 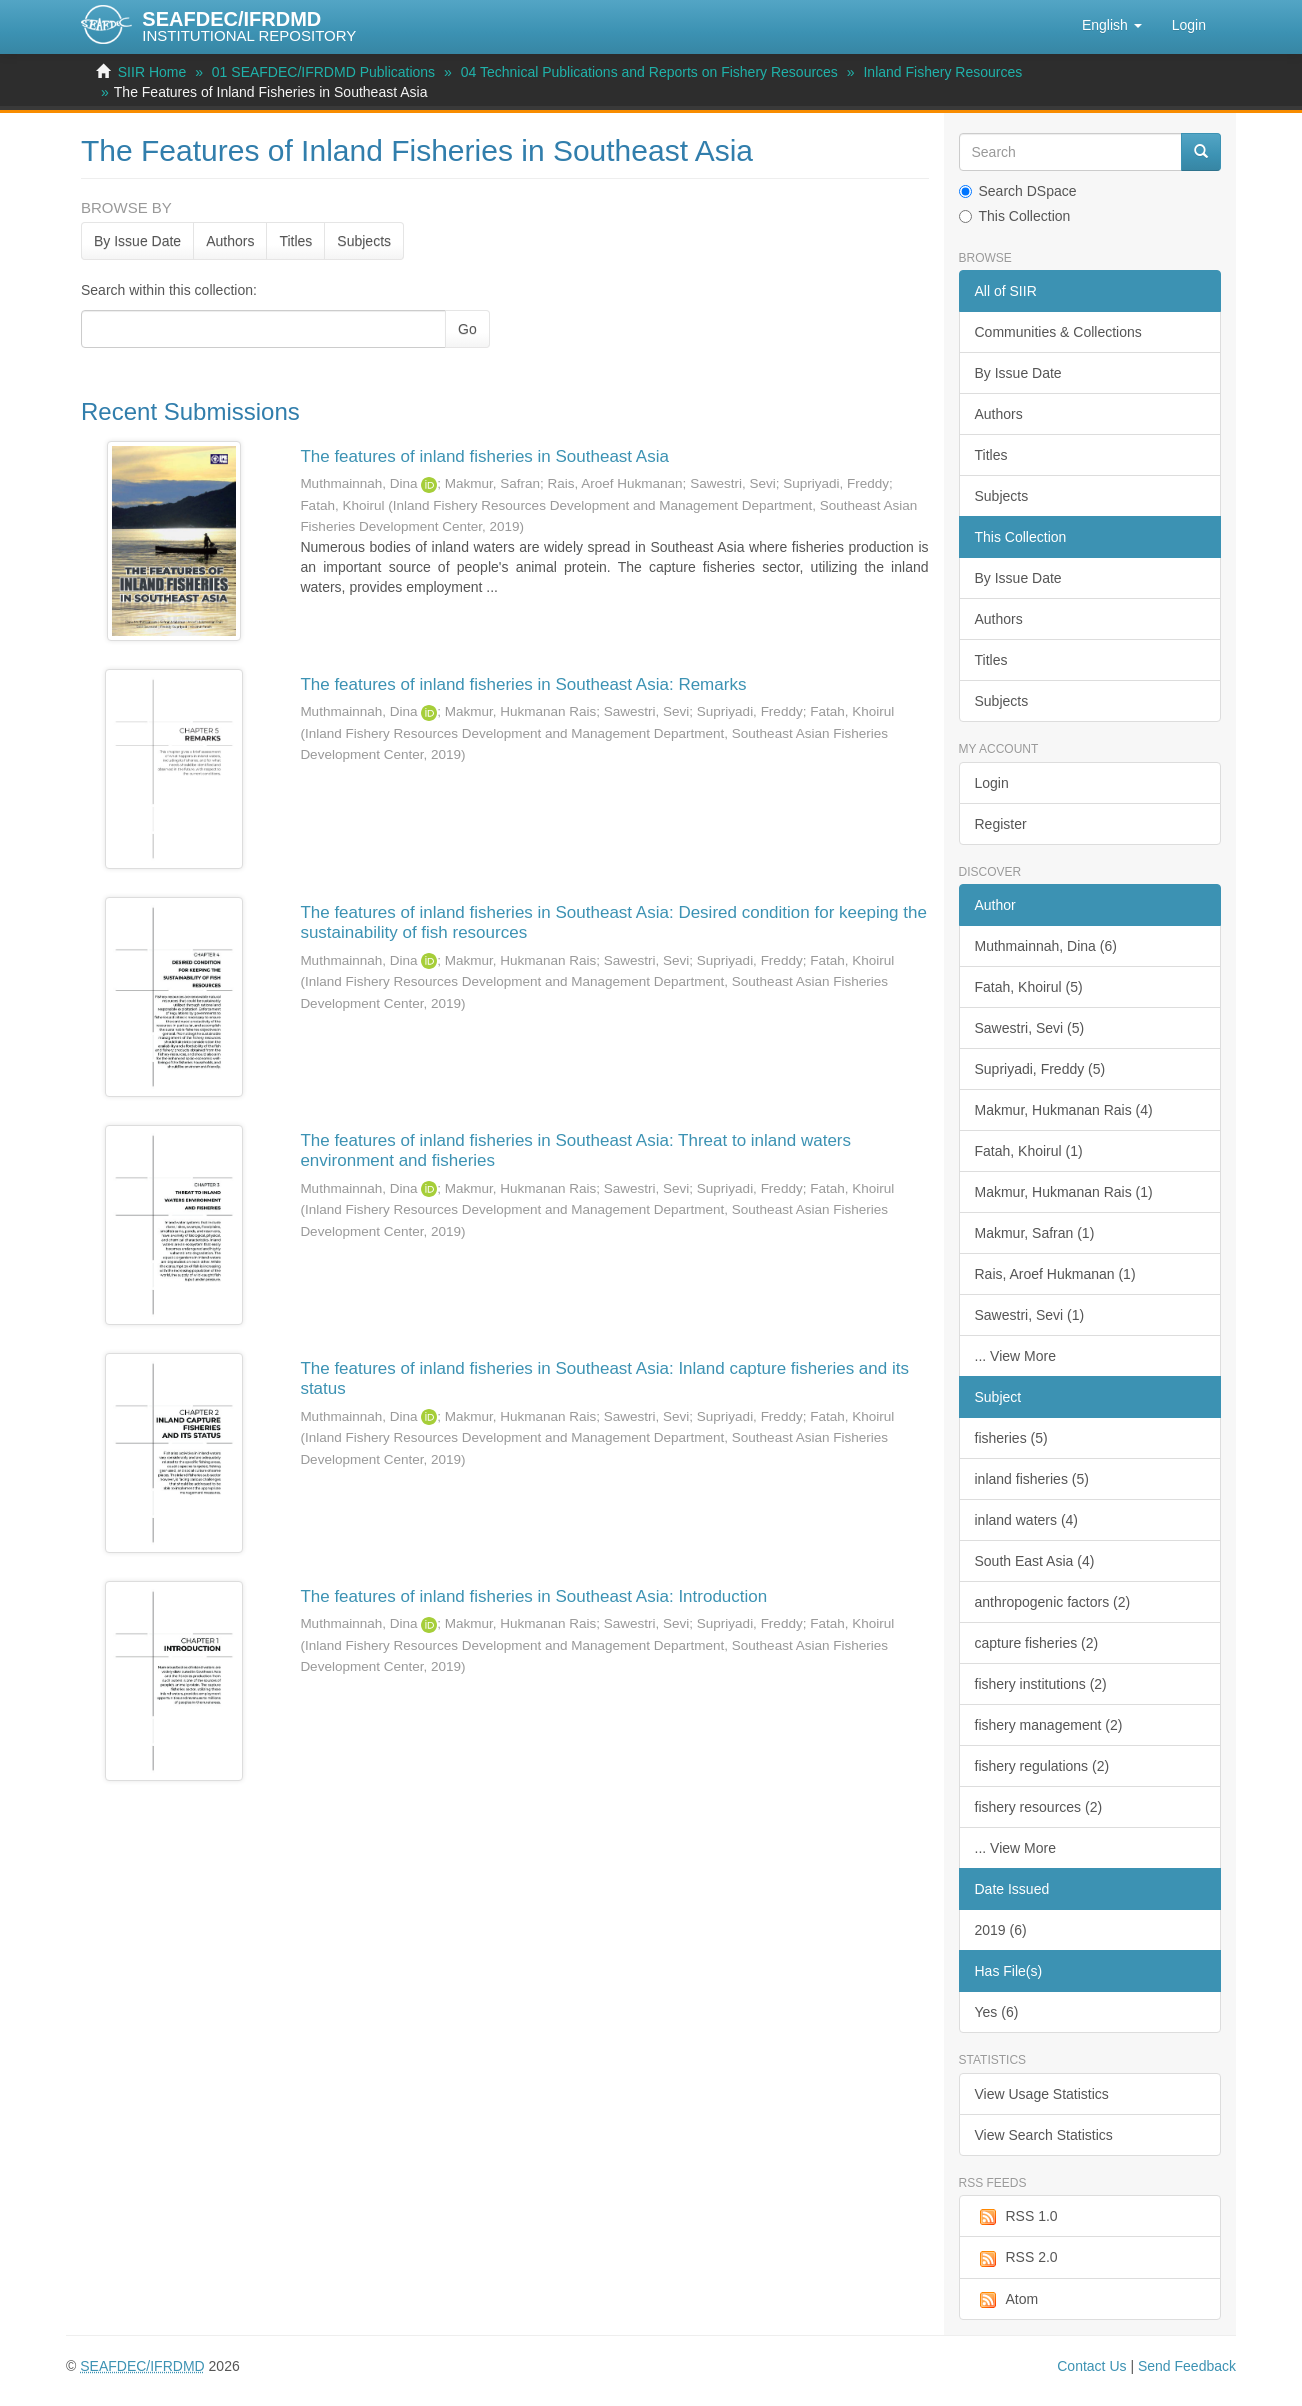 What do you see at coordinates (1029, 1151) in the screenshot?
I see `Fatah, Khoirul (1)` at bounding box center [1029, 1151].